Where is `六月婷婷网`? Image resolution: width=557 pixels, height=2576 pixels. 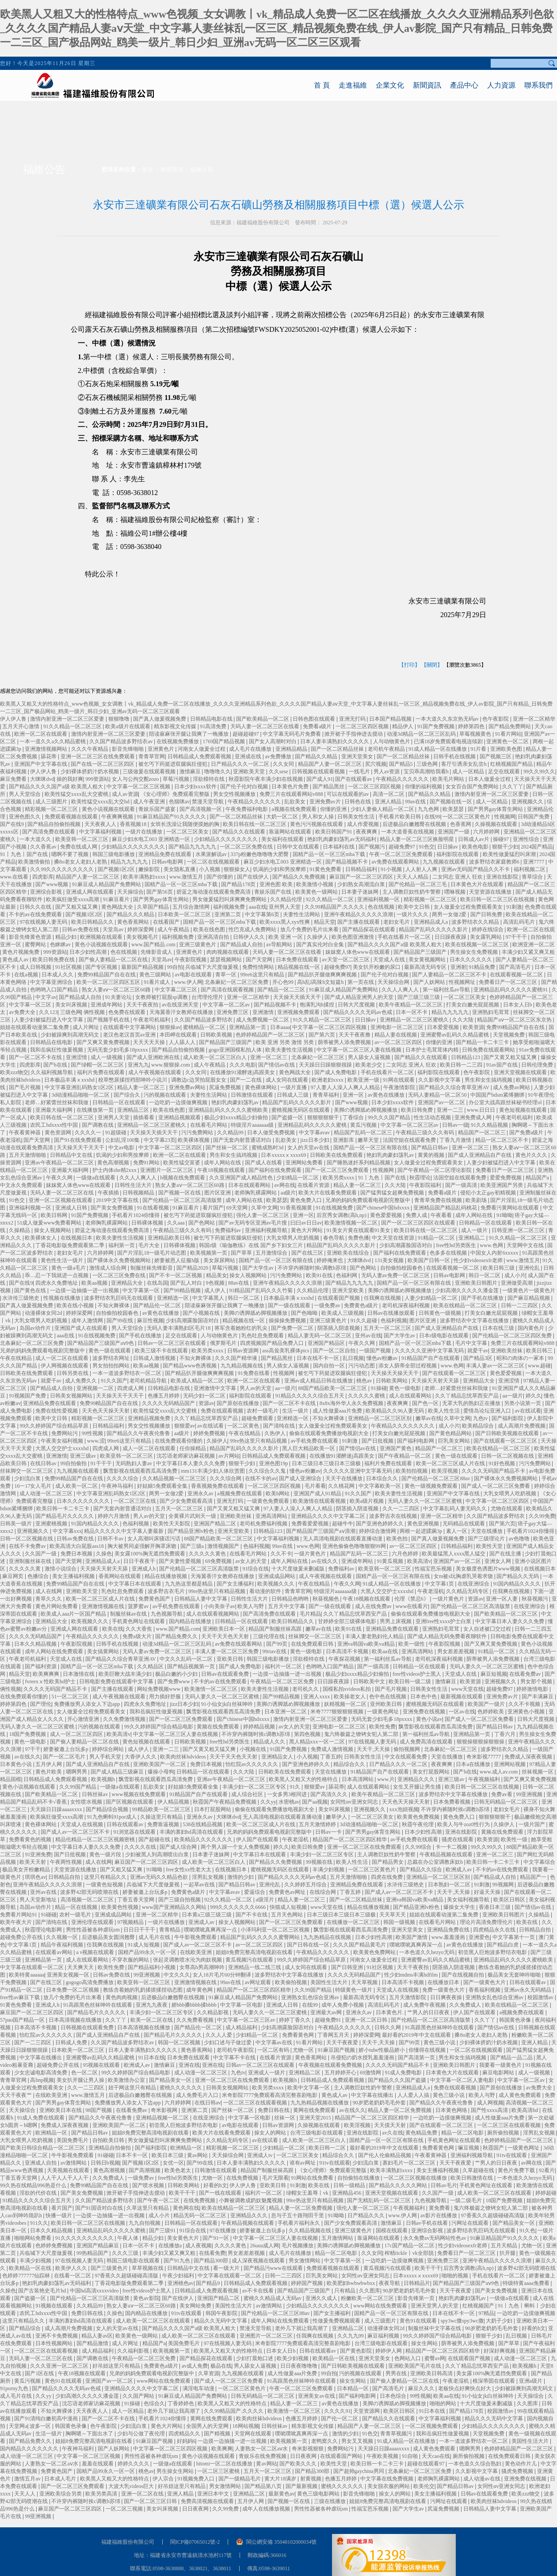 六月婷婷网 is located at coordinates (487, 832).